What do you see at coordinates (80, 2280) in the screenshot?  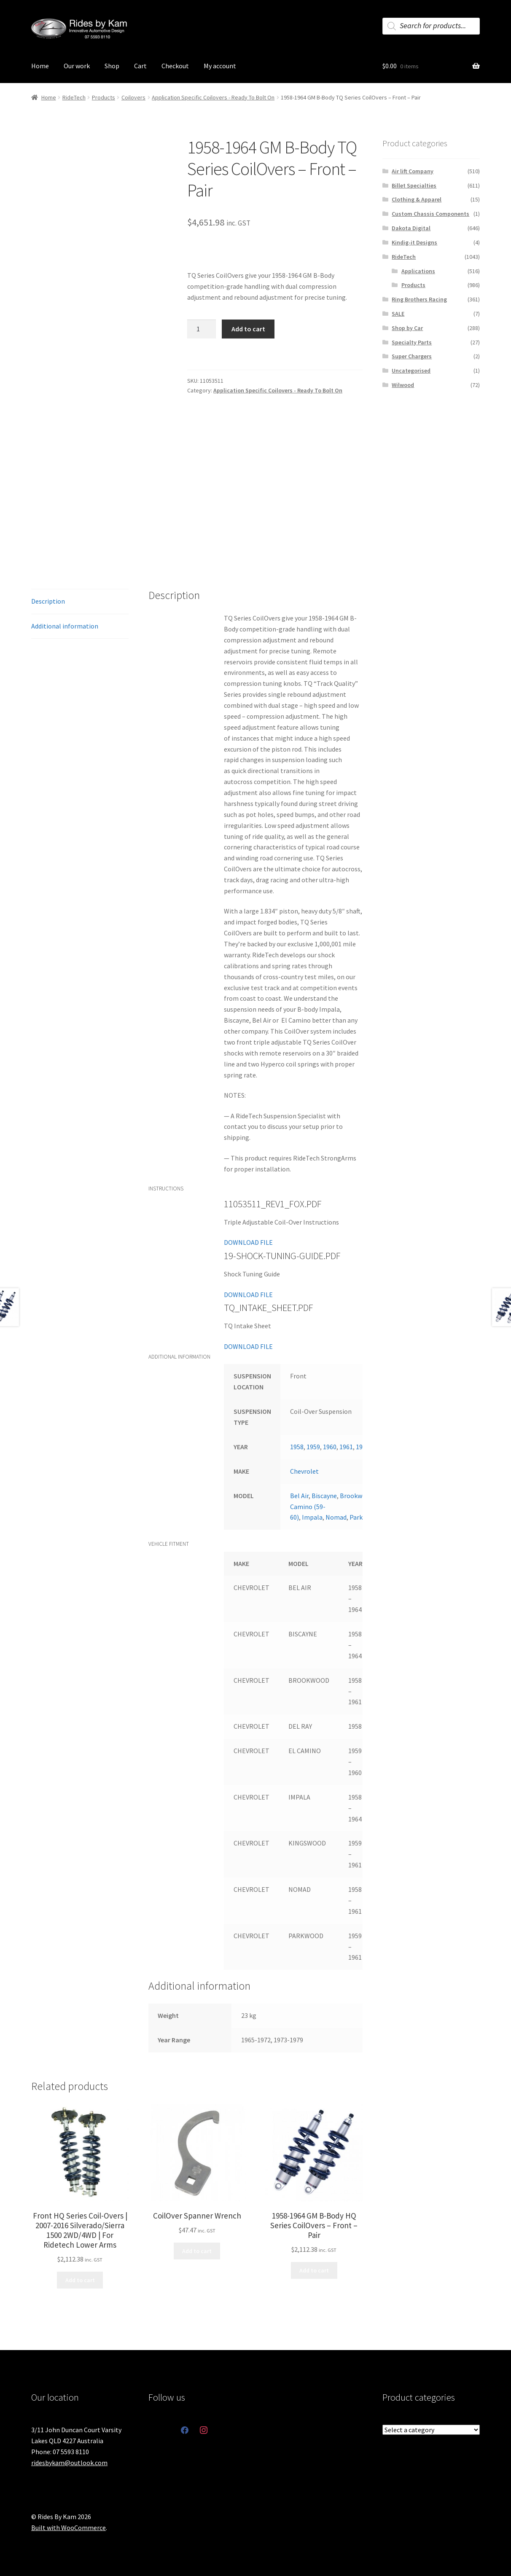 I see `Add to cart [button]` at bounding box center [80, 2280].